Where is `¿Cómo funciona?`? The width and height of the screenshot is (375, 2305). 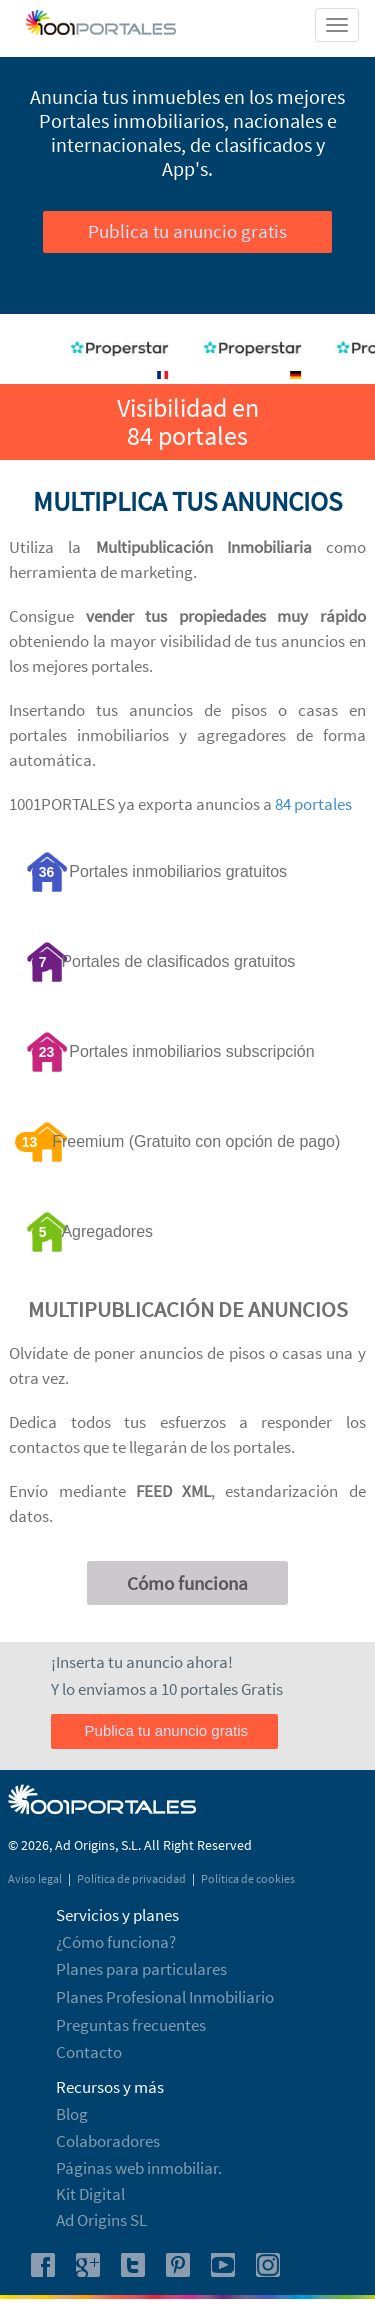 ¿Cómo funciona? is located at coordinates (116, 1942).